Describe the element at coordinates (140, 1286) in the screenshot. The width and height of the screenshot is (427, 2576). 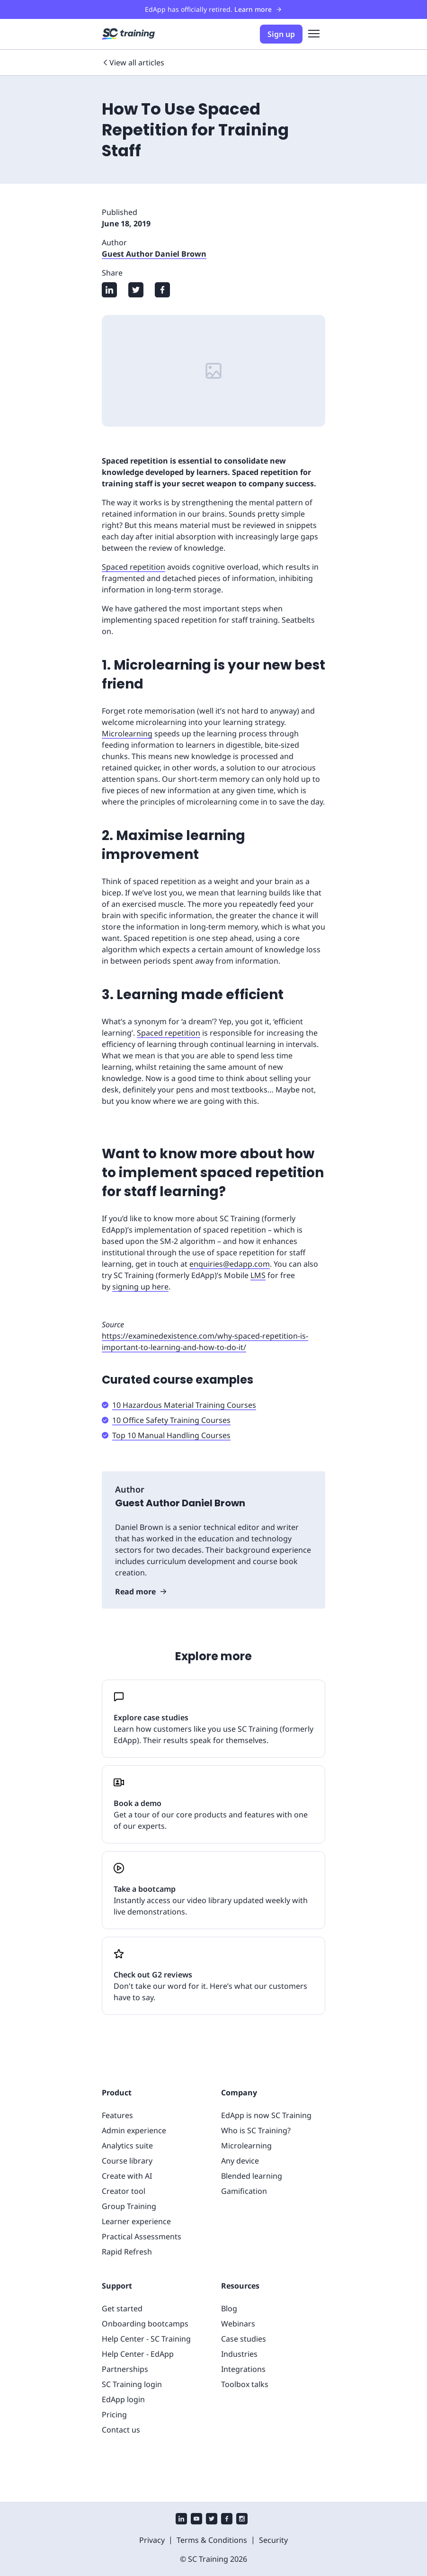
I see `signing up here` at that location.